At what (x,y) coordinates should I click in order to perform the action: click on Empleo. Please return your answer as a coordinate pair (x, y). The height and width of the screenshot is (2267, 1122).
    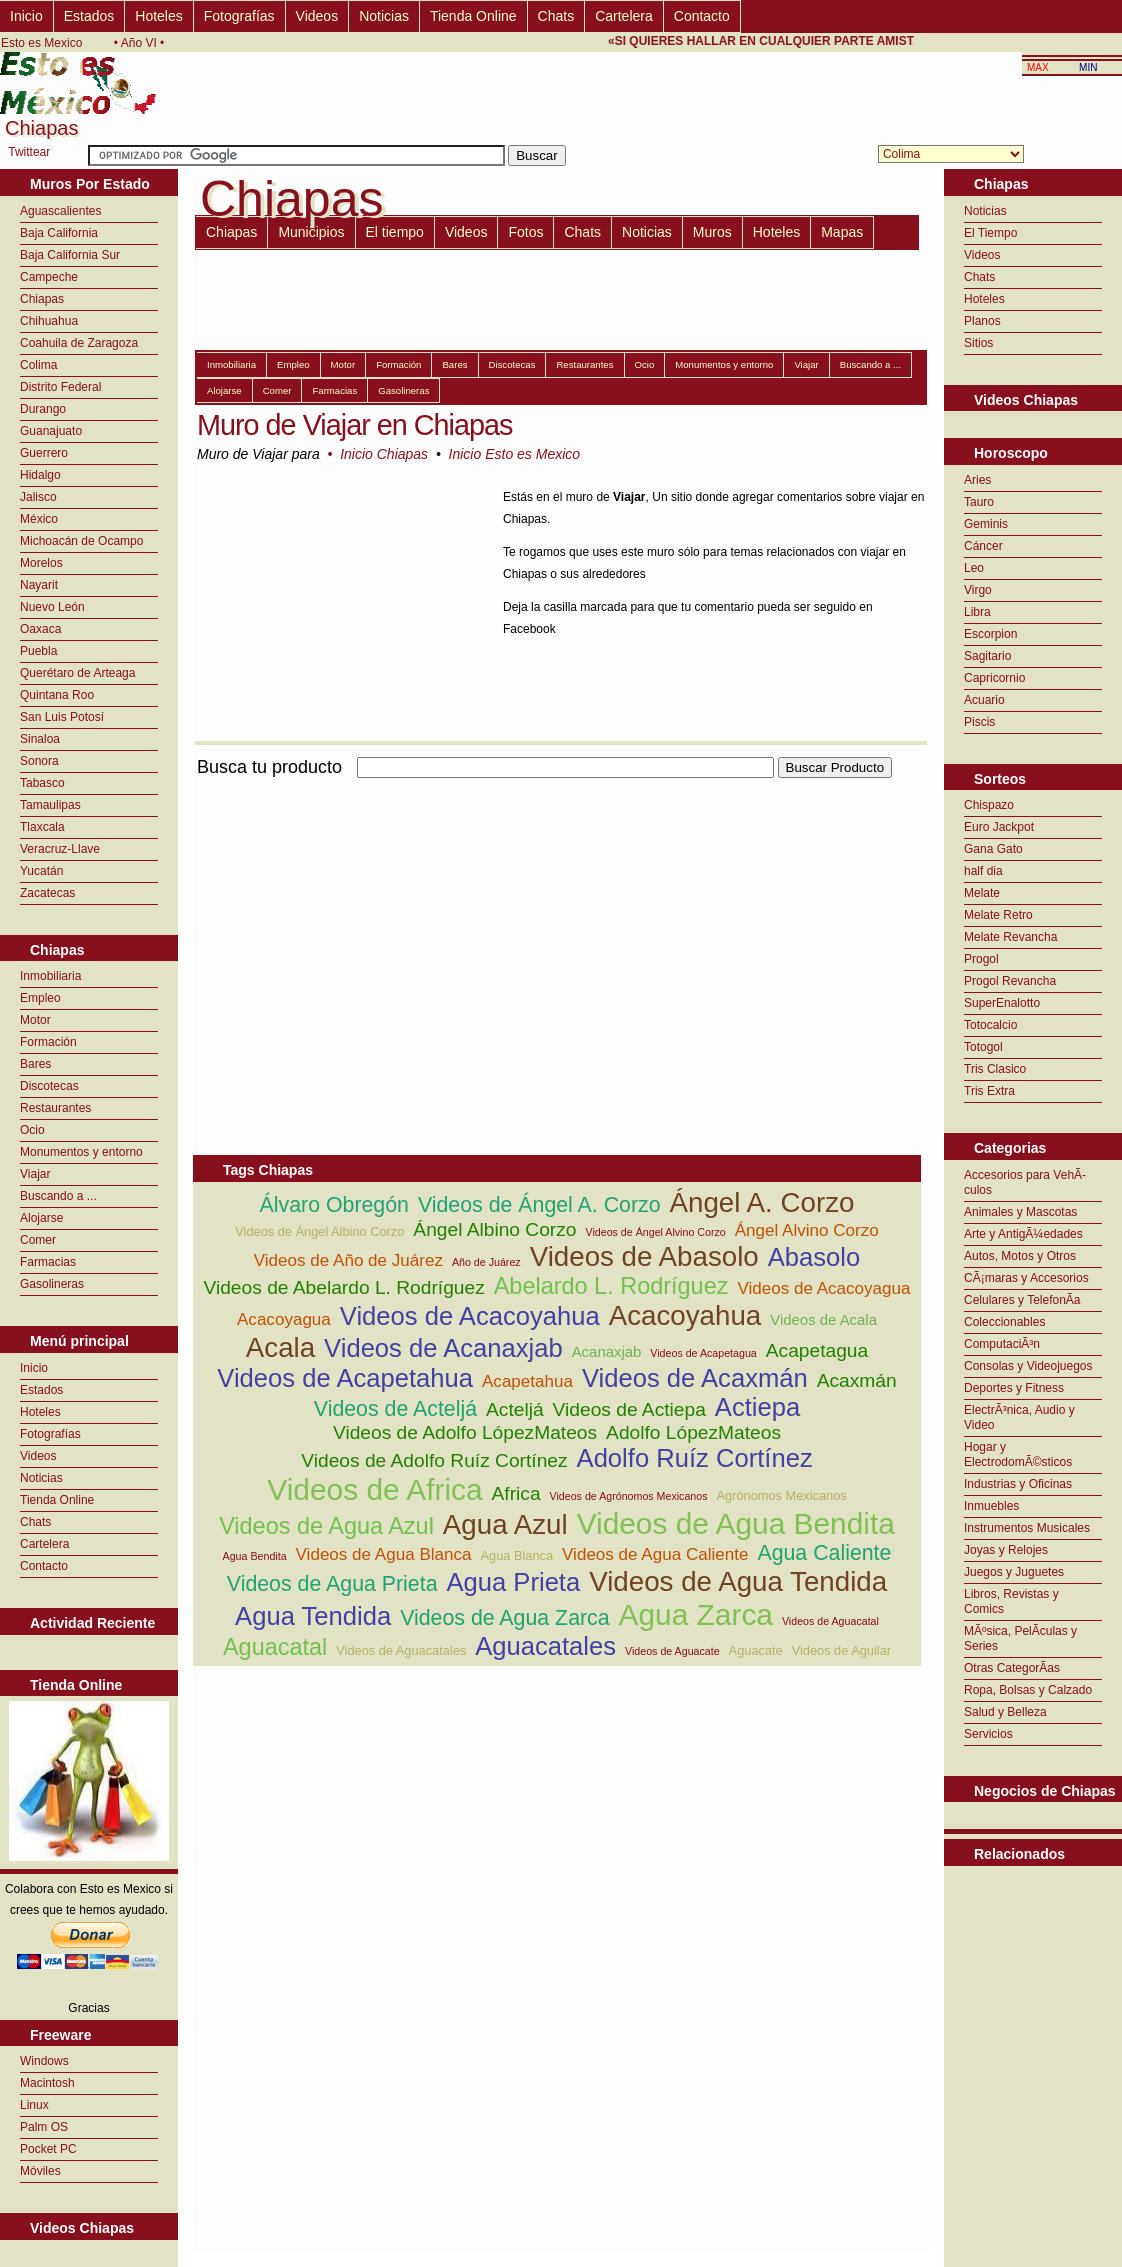
    Looking at the image, I should click on (40, 998).